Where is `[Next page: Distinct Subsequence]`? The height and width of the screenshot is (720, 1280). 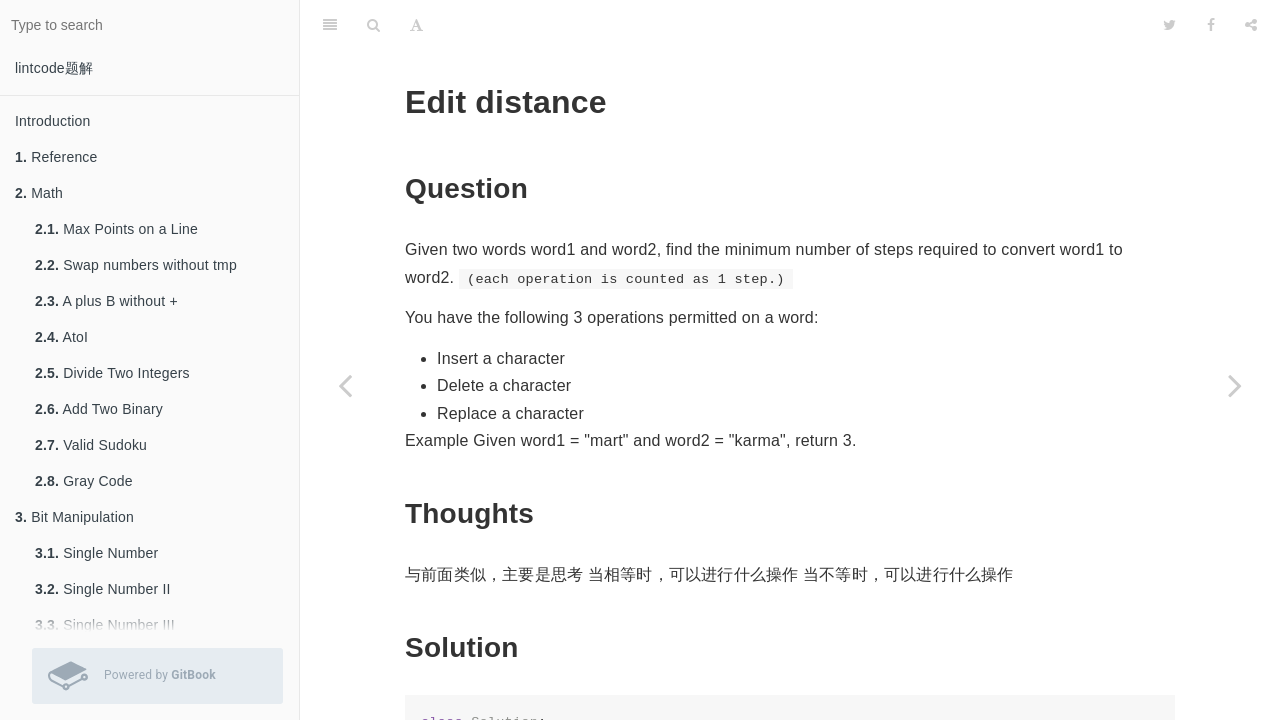
[Next page: Distinct Subsequence] is located at coordinates (1235, 385).